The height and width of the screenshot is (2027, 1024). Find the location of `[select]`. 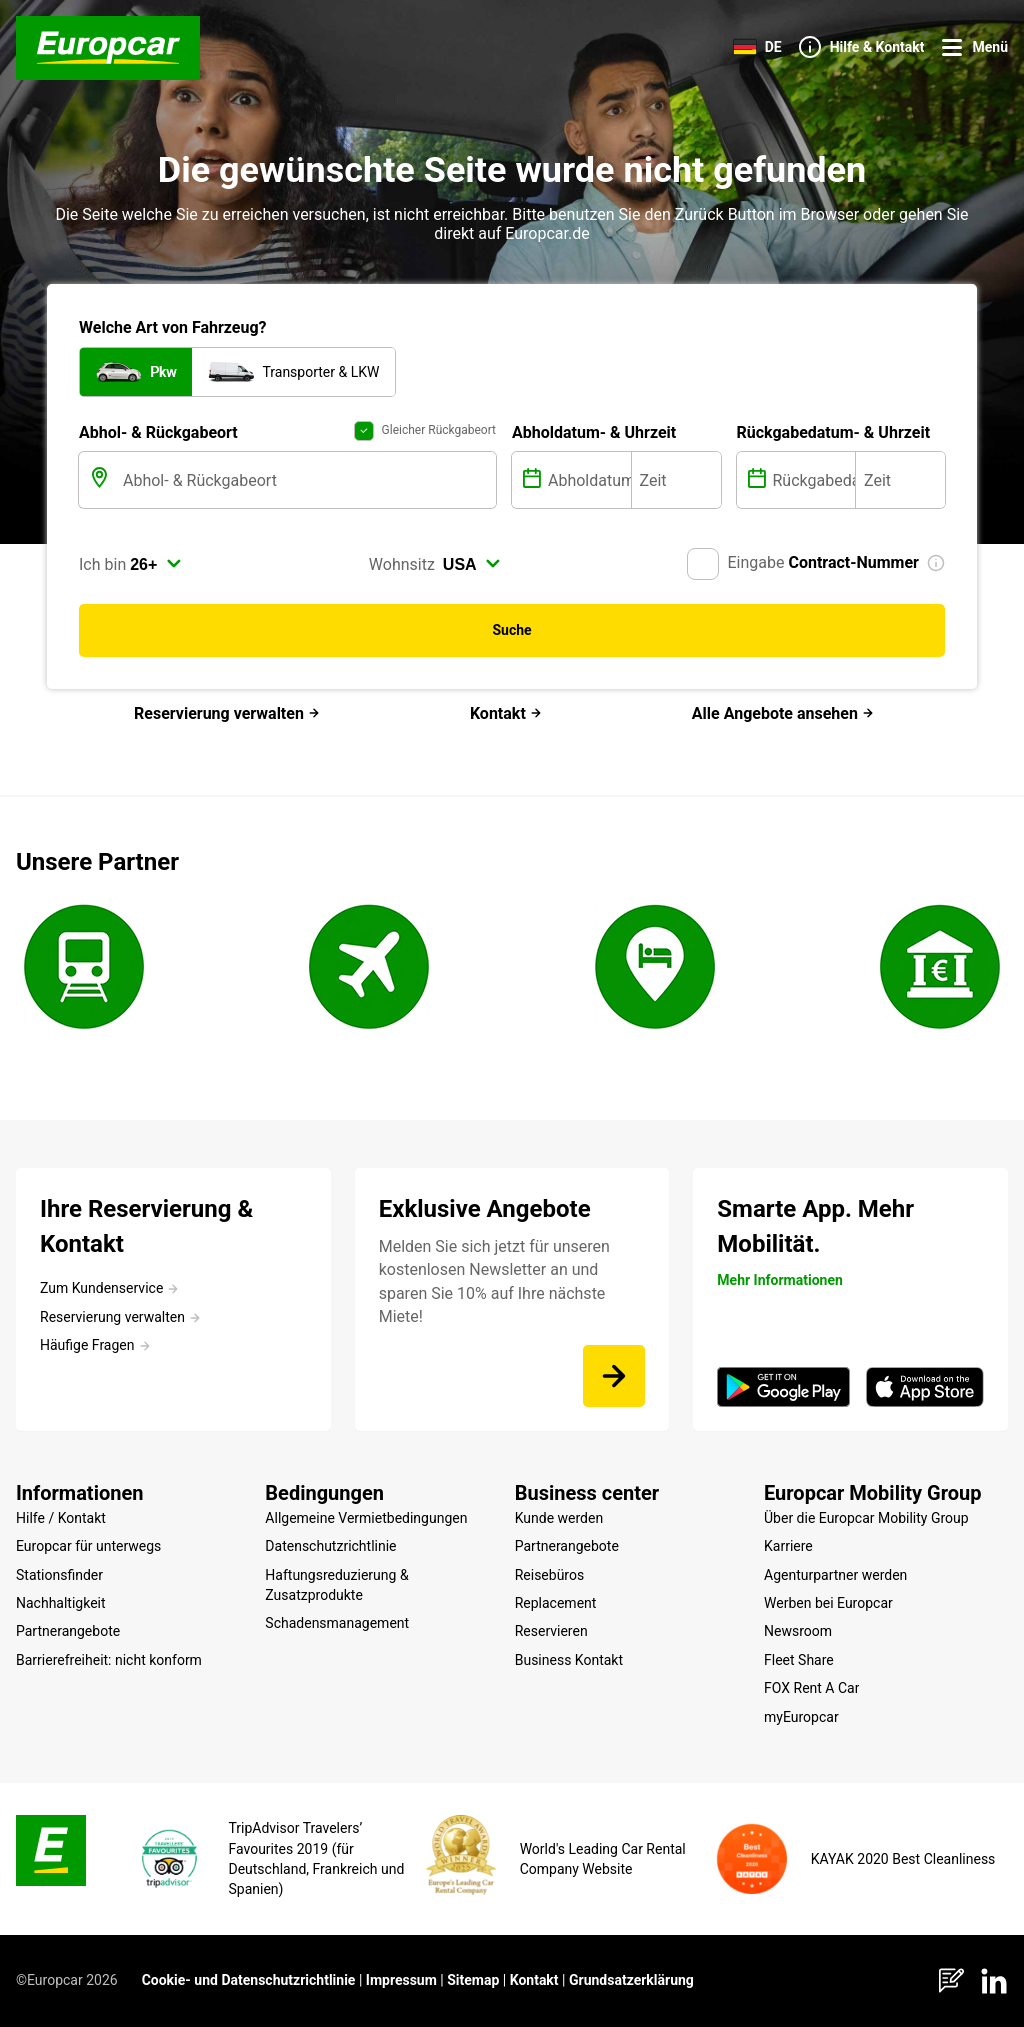

[select] is located at coordinates (156, 564).